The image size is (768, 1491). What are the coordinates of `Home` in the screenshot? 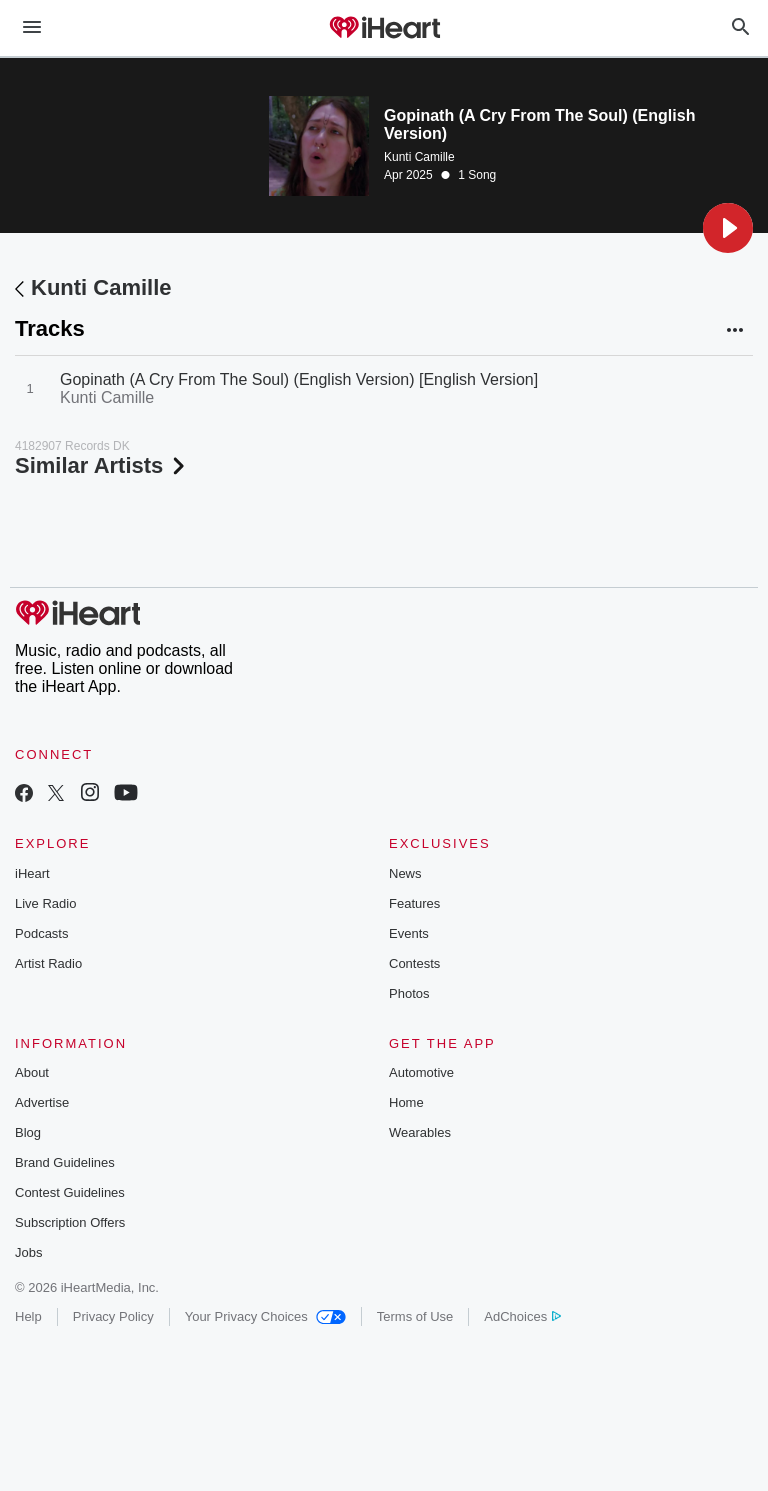 It's located at (406, 1102).